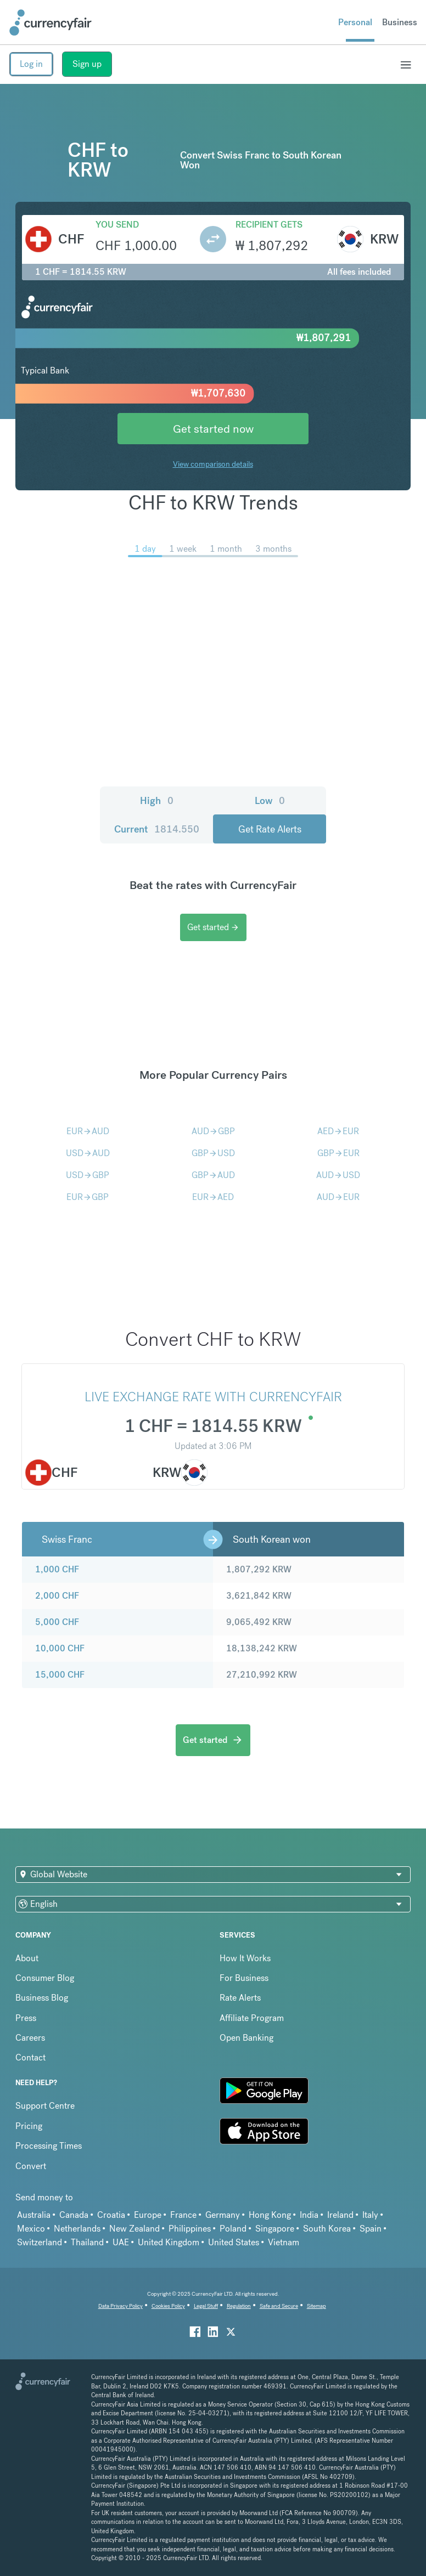 The width and height of the screenshot is (426, 2576). Describe the element at coordinates (269, 224) in the screenshot. I see `Recipient gets` at that location.